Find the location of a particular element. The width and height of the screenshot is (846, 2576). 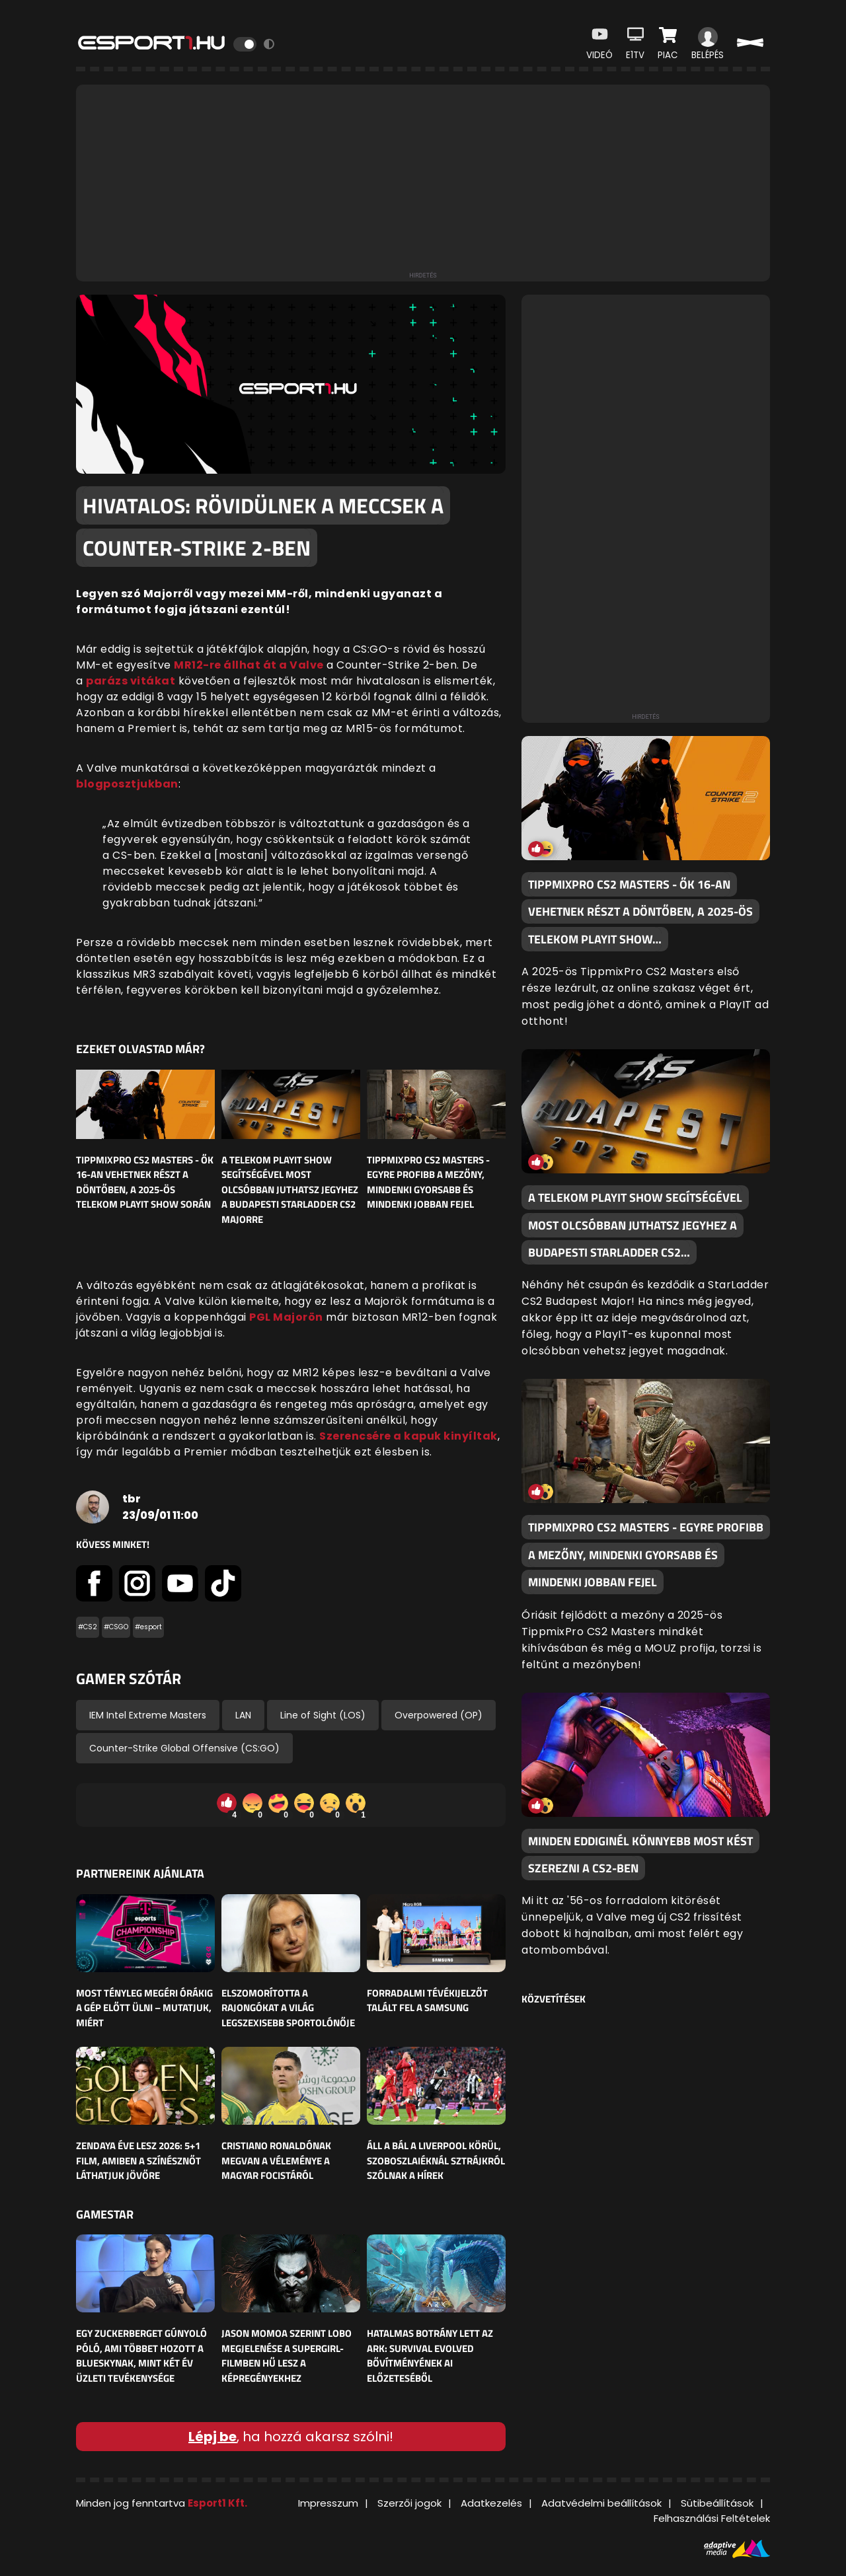

PGL Majorön is located at coordinates (286, 1317).